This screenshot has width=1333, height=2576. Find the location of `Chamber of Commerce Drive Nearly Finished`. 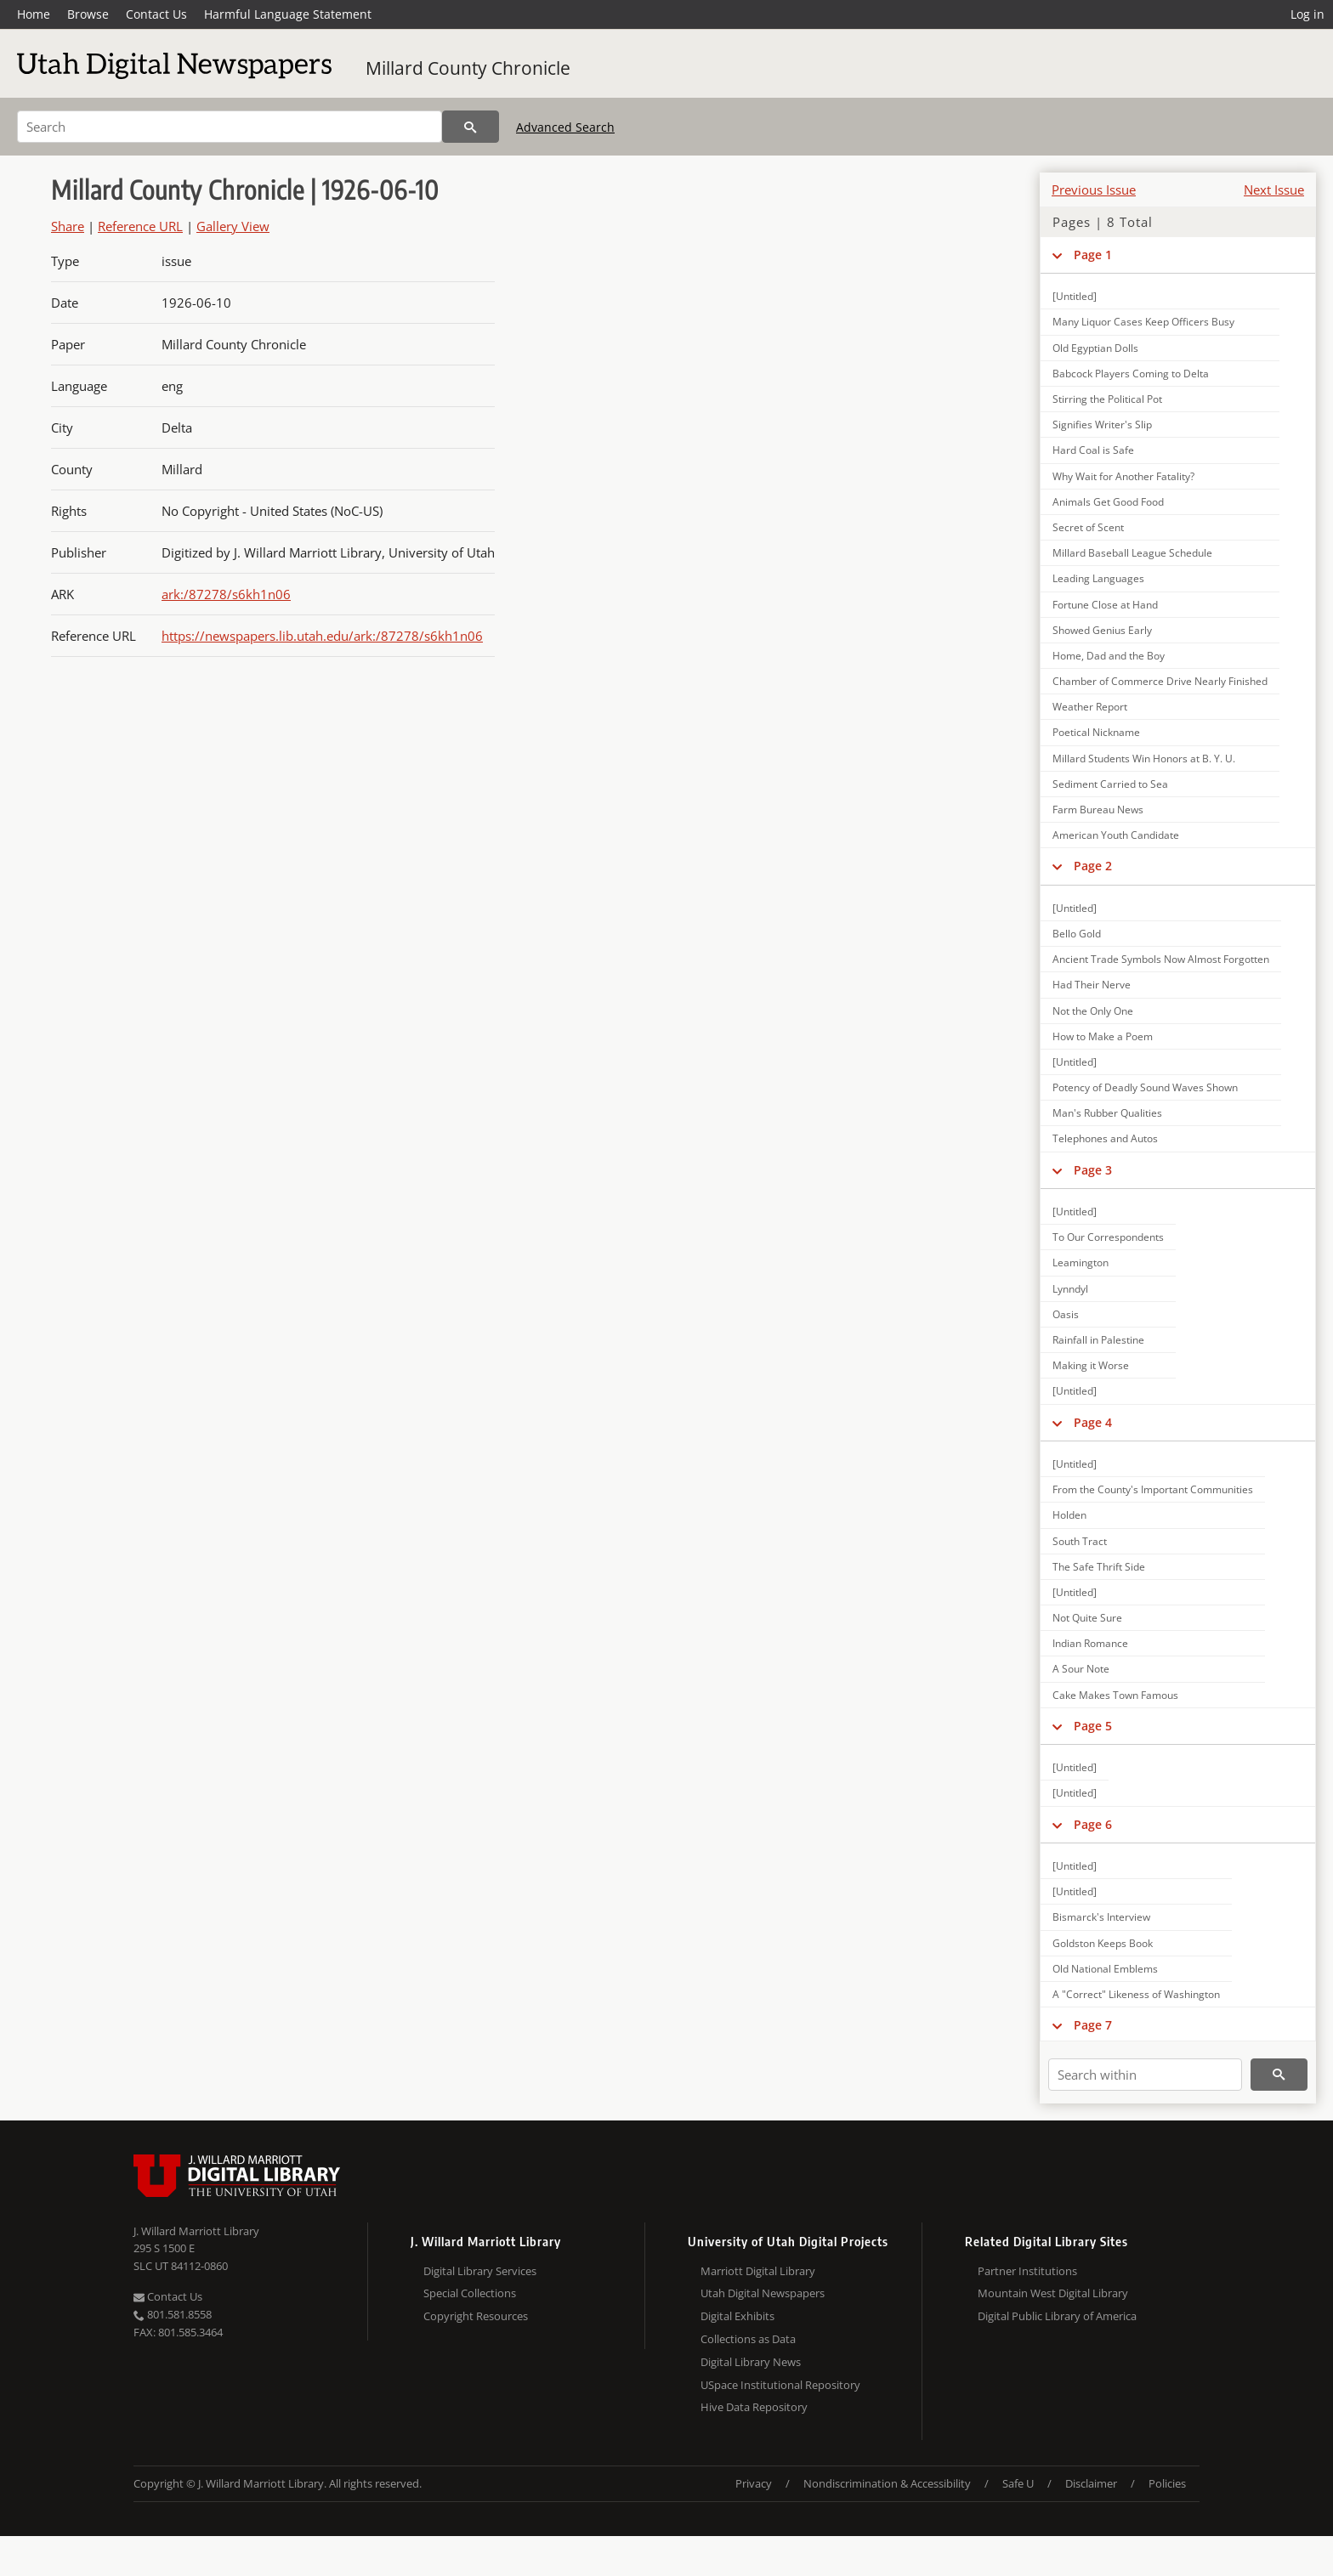

Chamber of Commerce Drive Nearly Finished is located at coordinates (1160, 681).